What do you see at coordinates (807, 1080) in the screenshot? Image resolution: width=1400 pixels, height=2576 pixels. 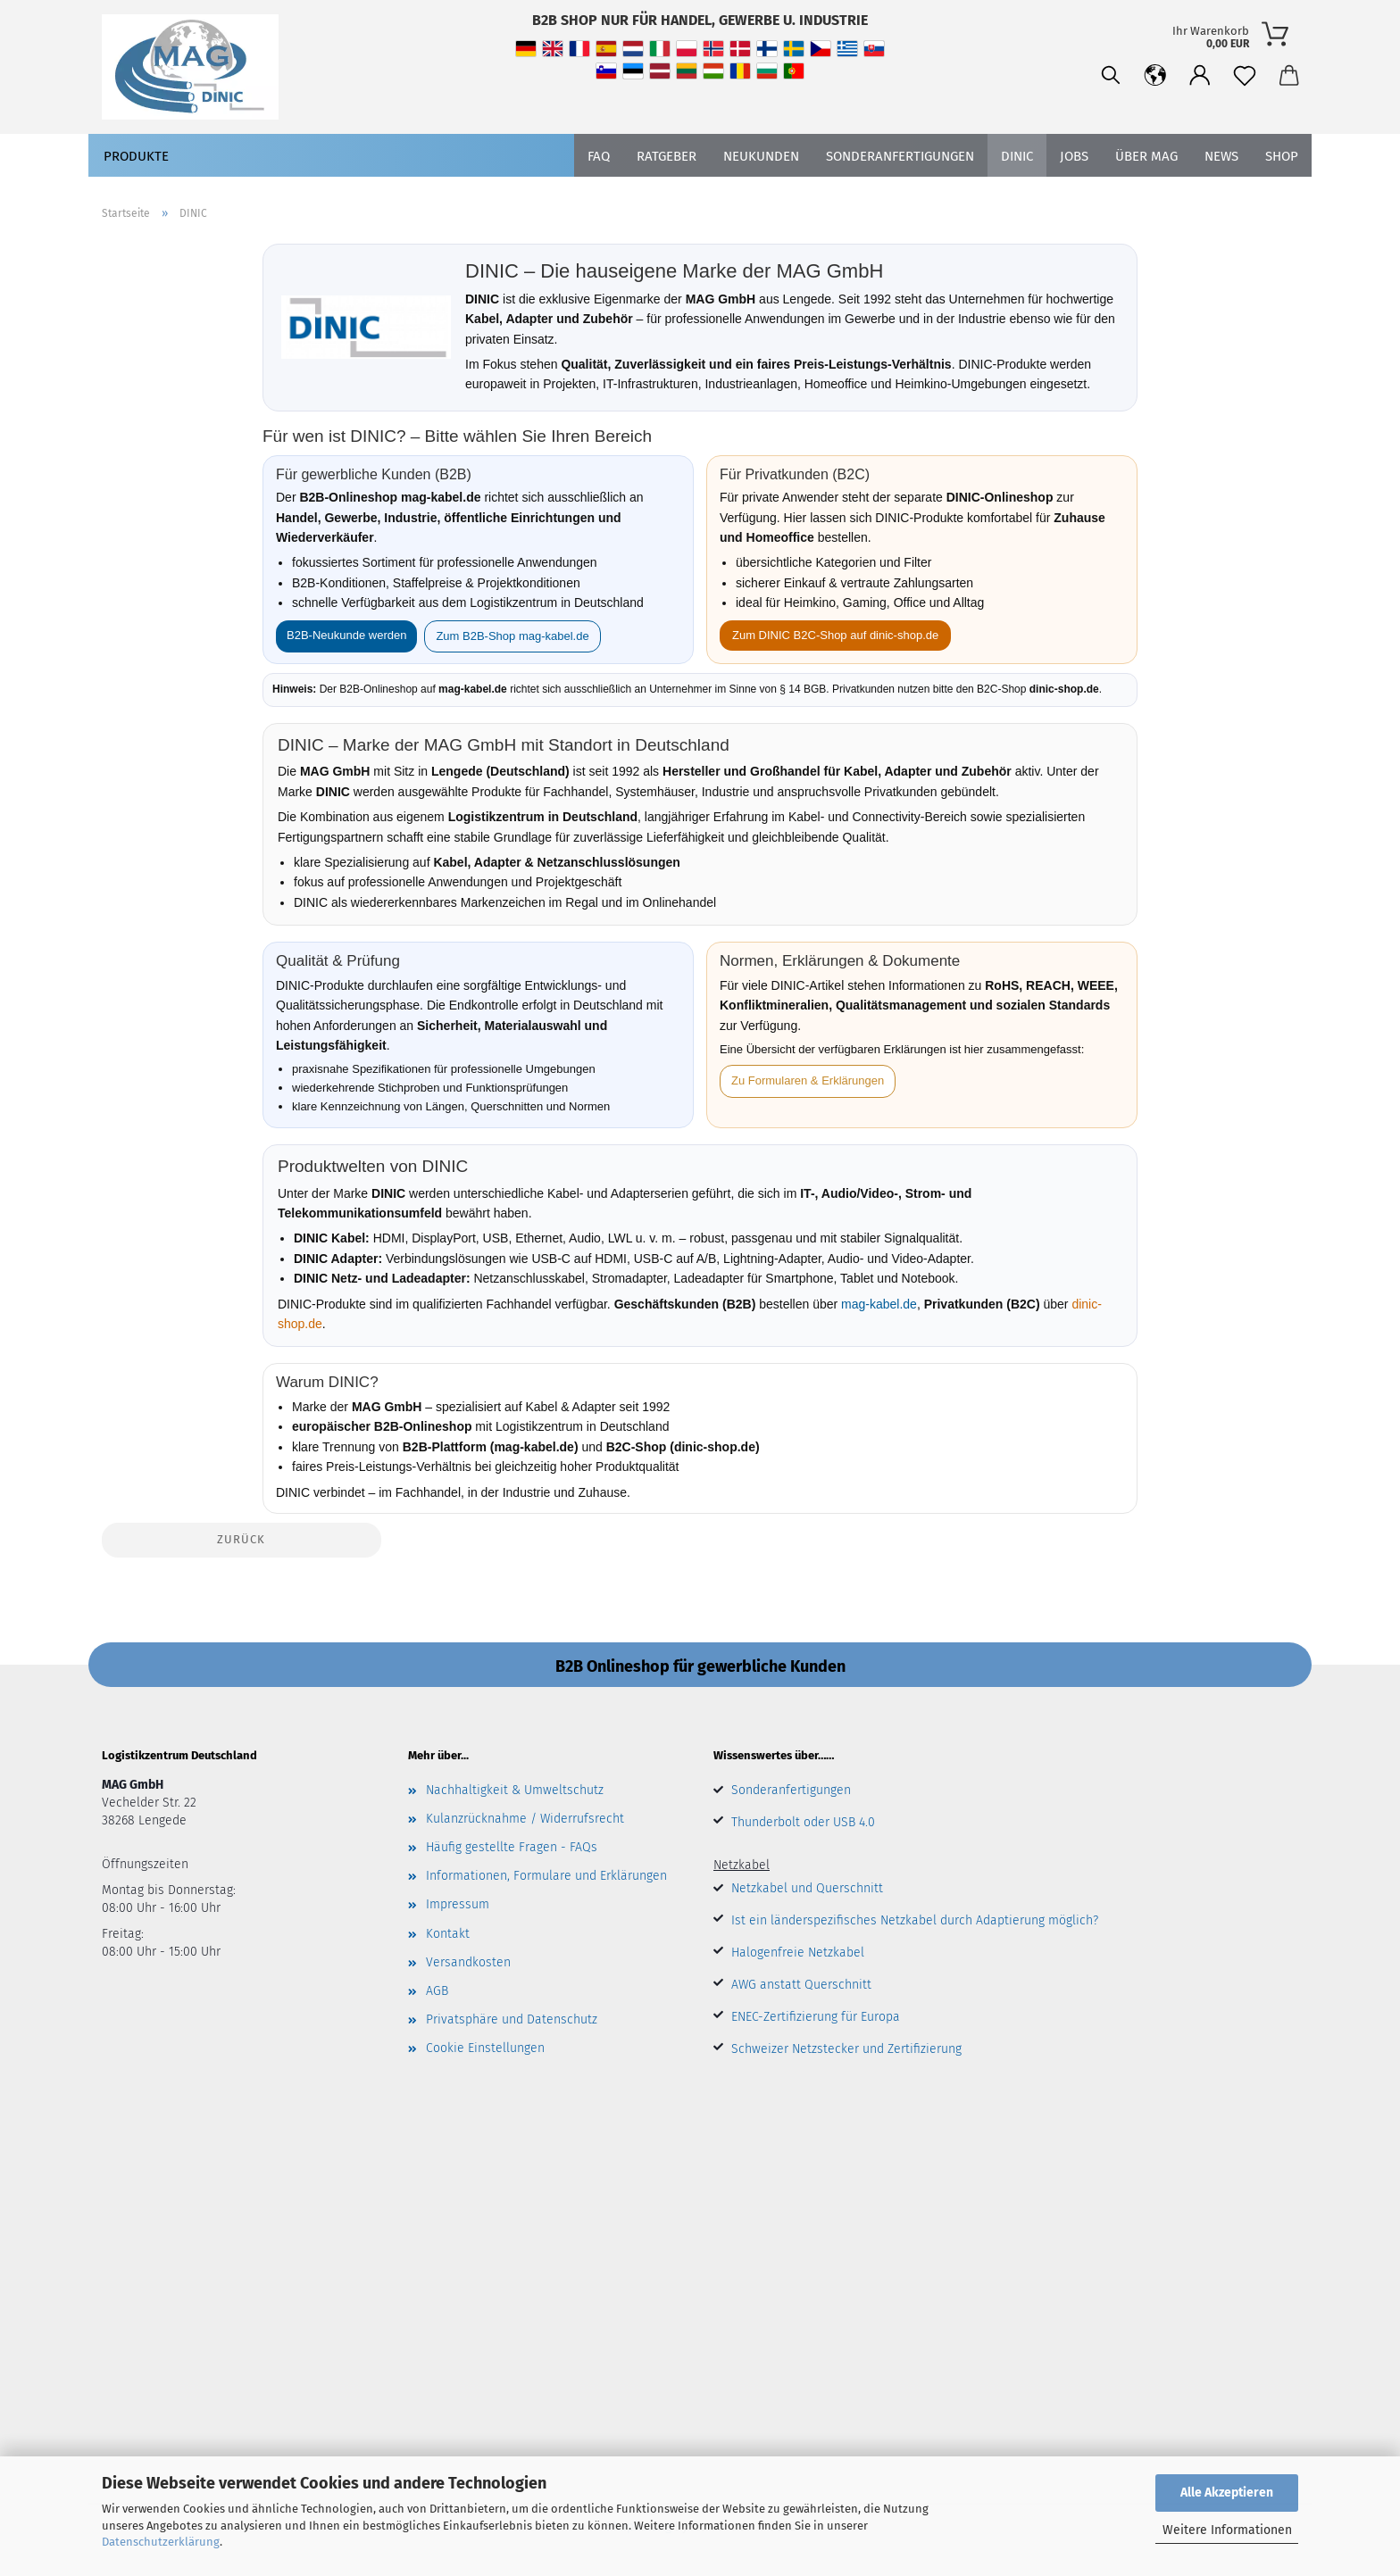 I see `Zu Formularen & Erklärungen` at bounding box center [807, 1080].